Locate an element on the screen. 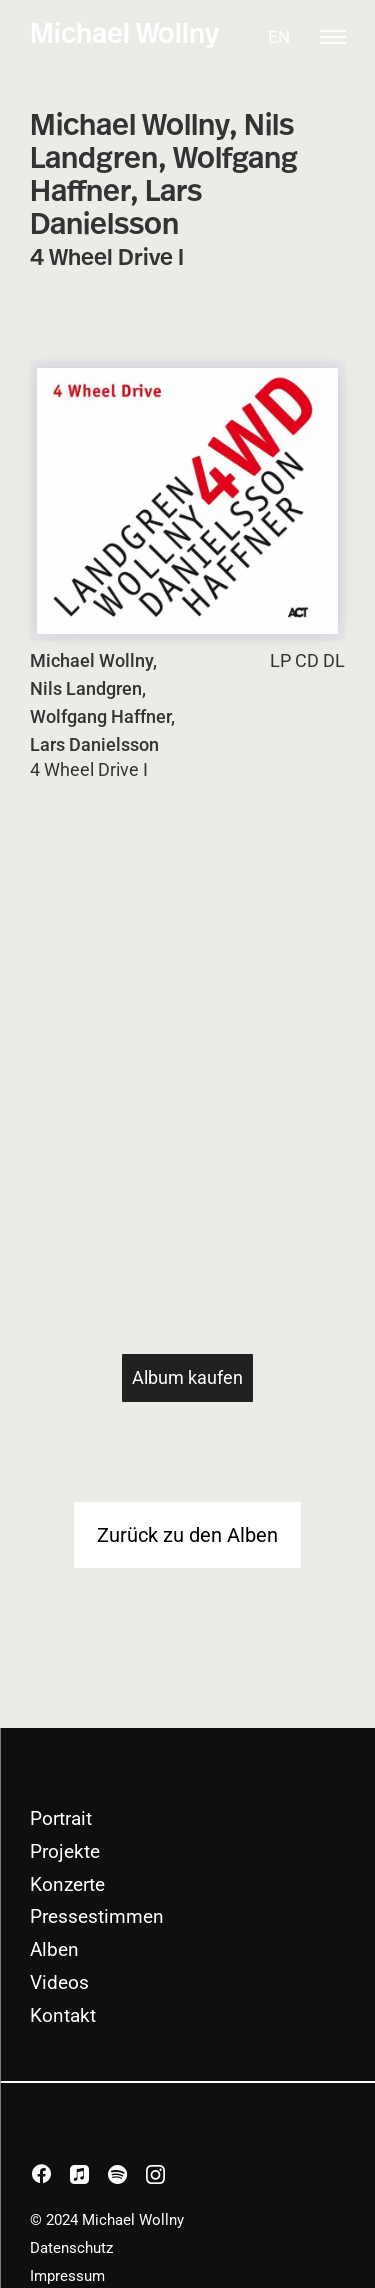 Image resolution: width=375 pixels, height=2288 pixels. Portrait is located at coordinates (61, 1818).